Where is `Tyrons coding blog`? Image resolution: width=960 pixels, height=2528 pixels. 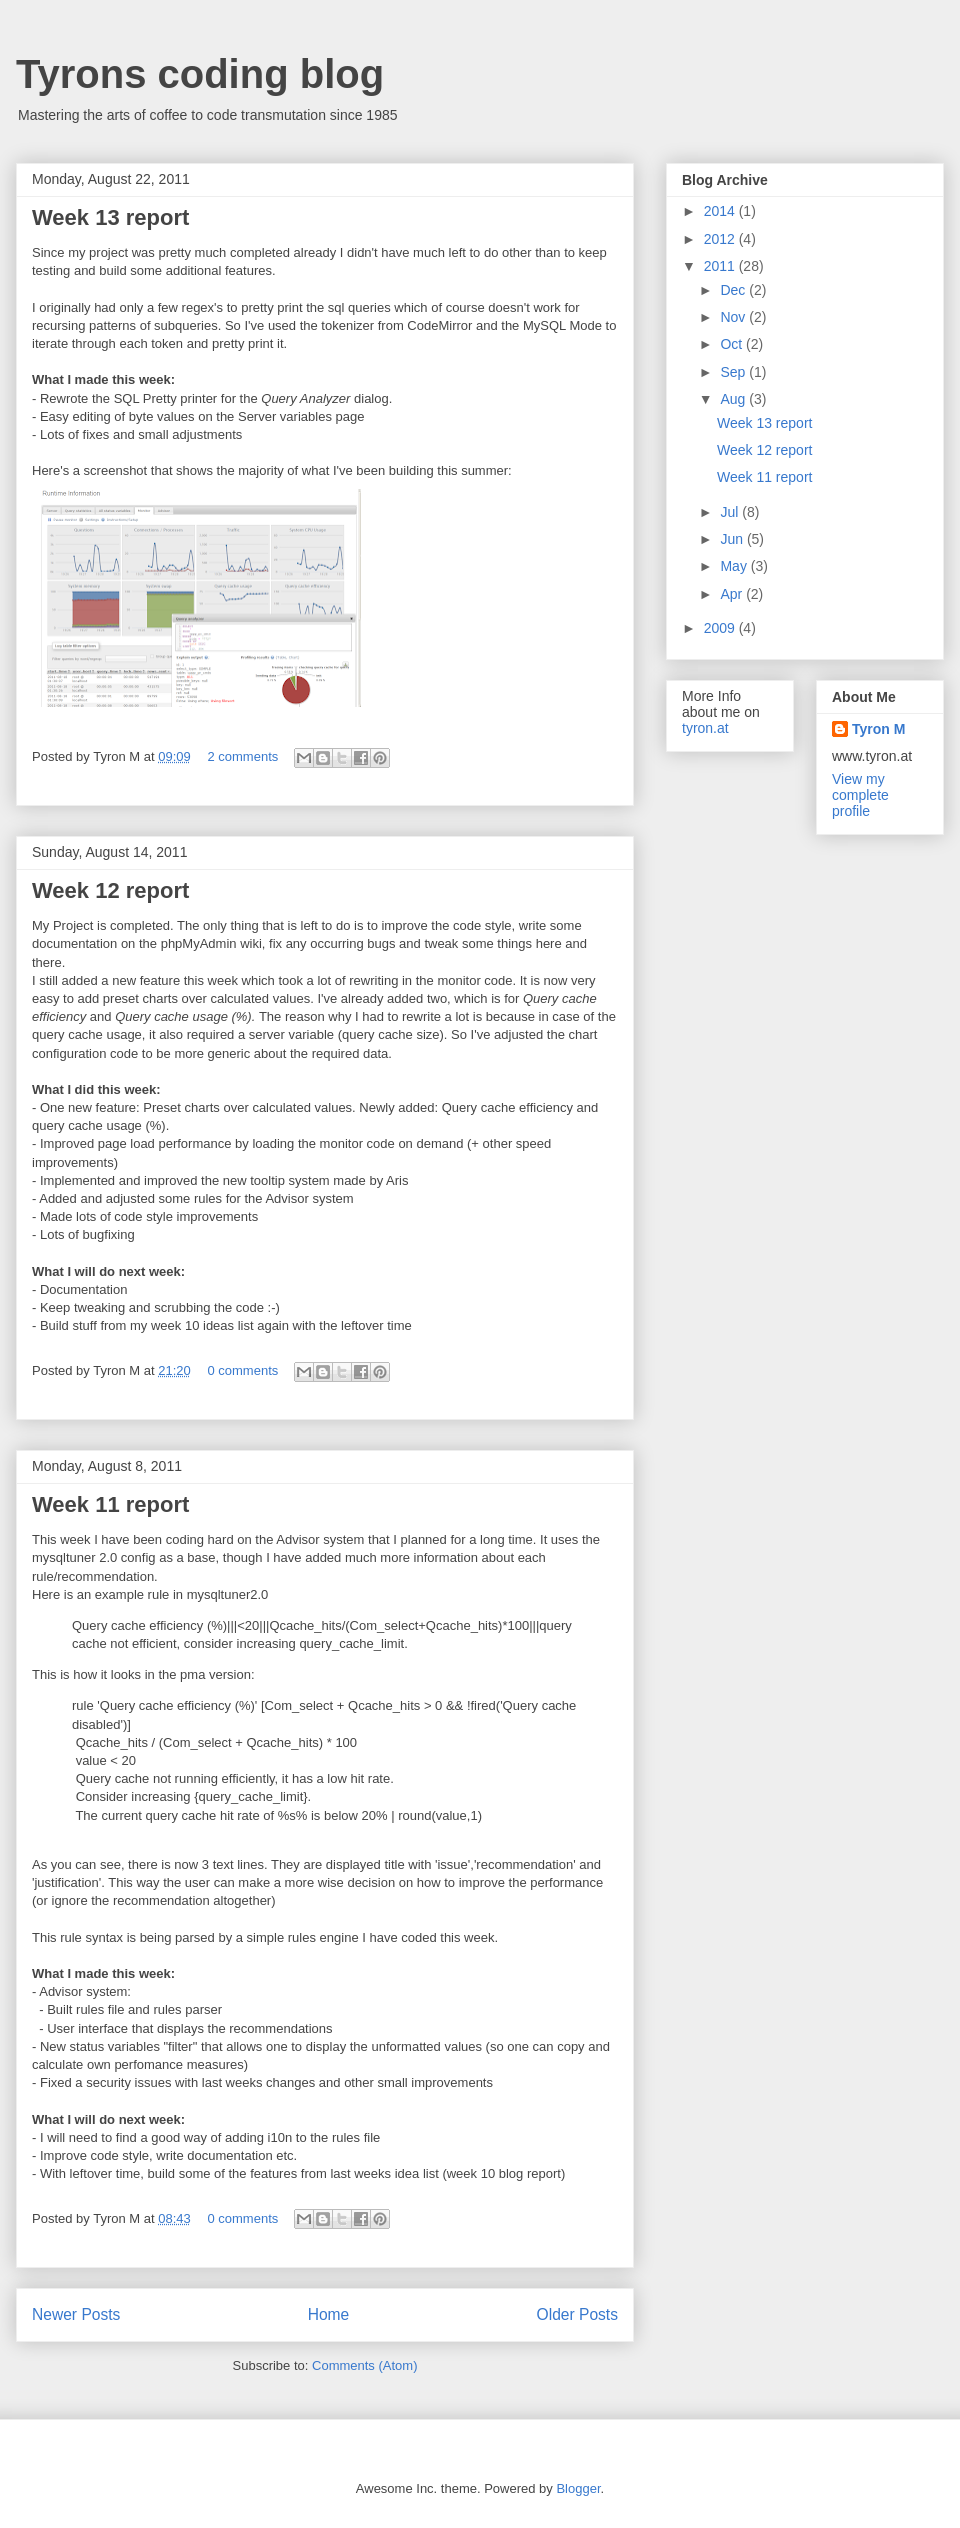
Tyrons coding blog is located at coordinates (200, 74).